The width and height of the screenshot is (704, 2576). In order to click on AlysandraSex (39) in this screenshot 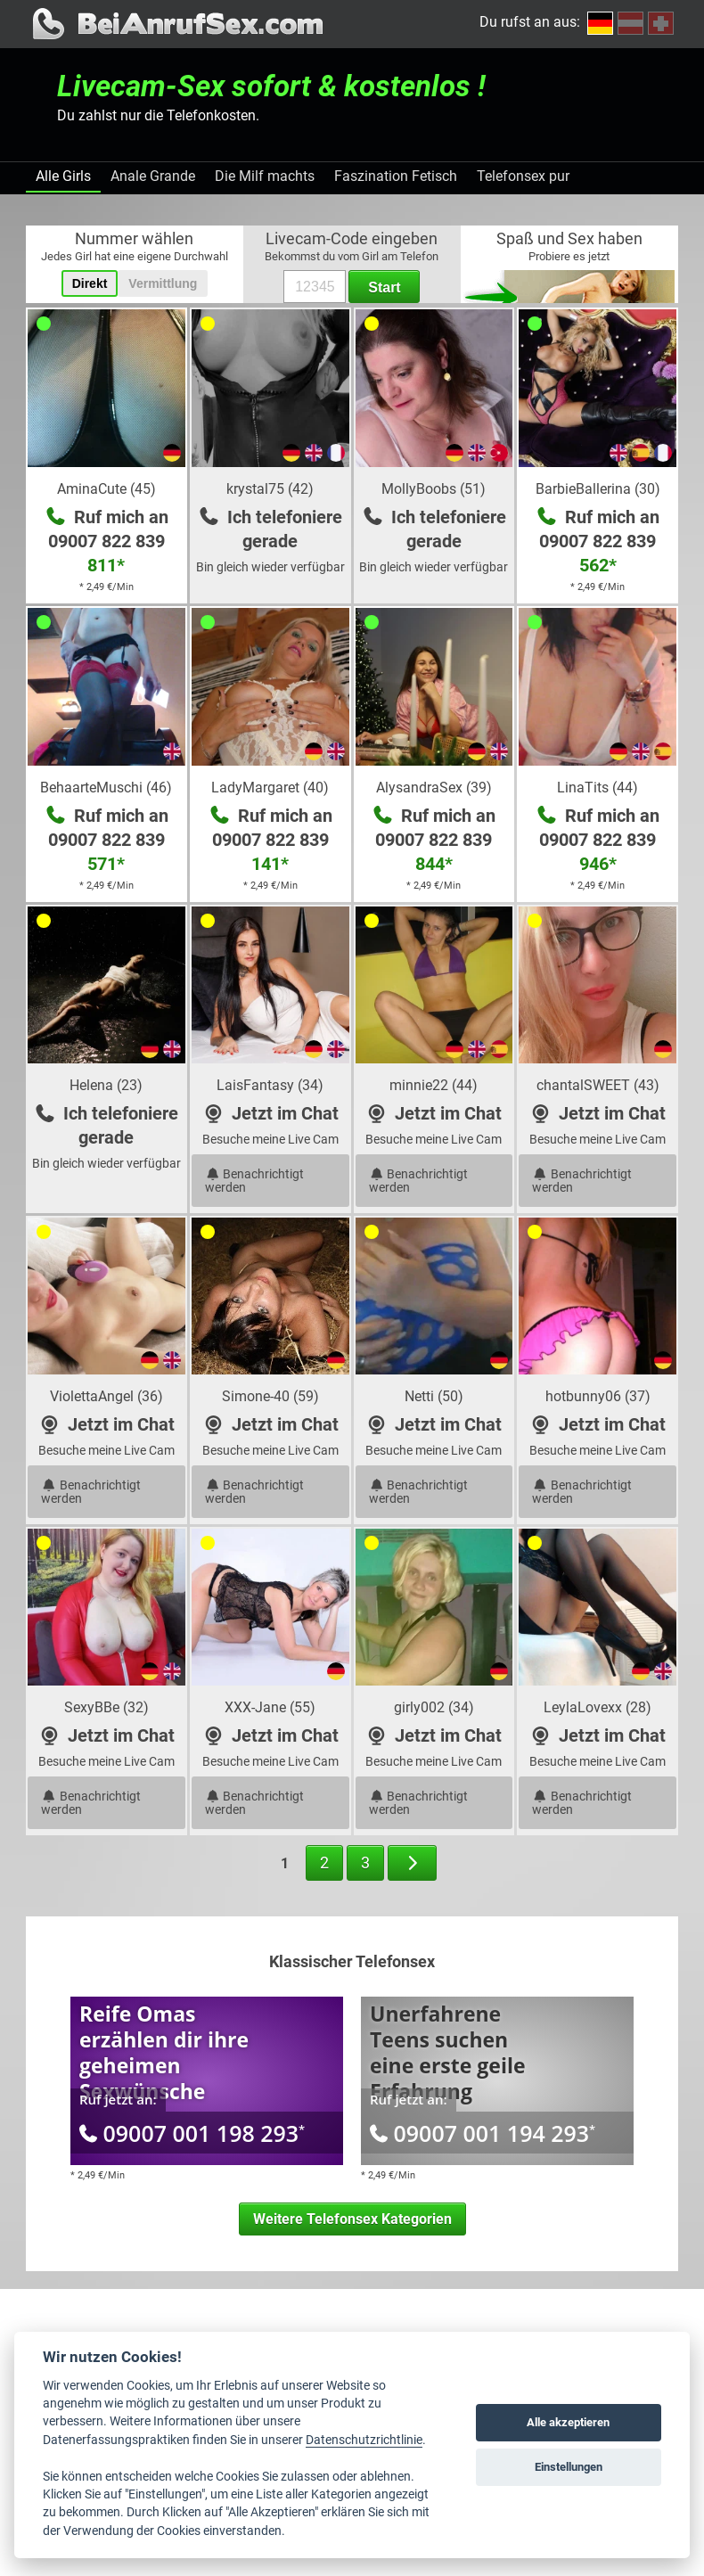, I will do `click(434, 787)`.